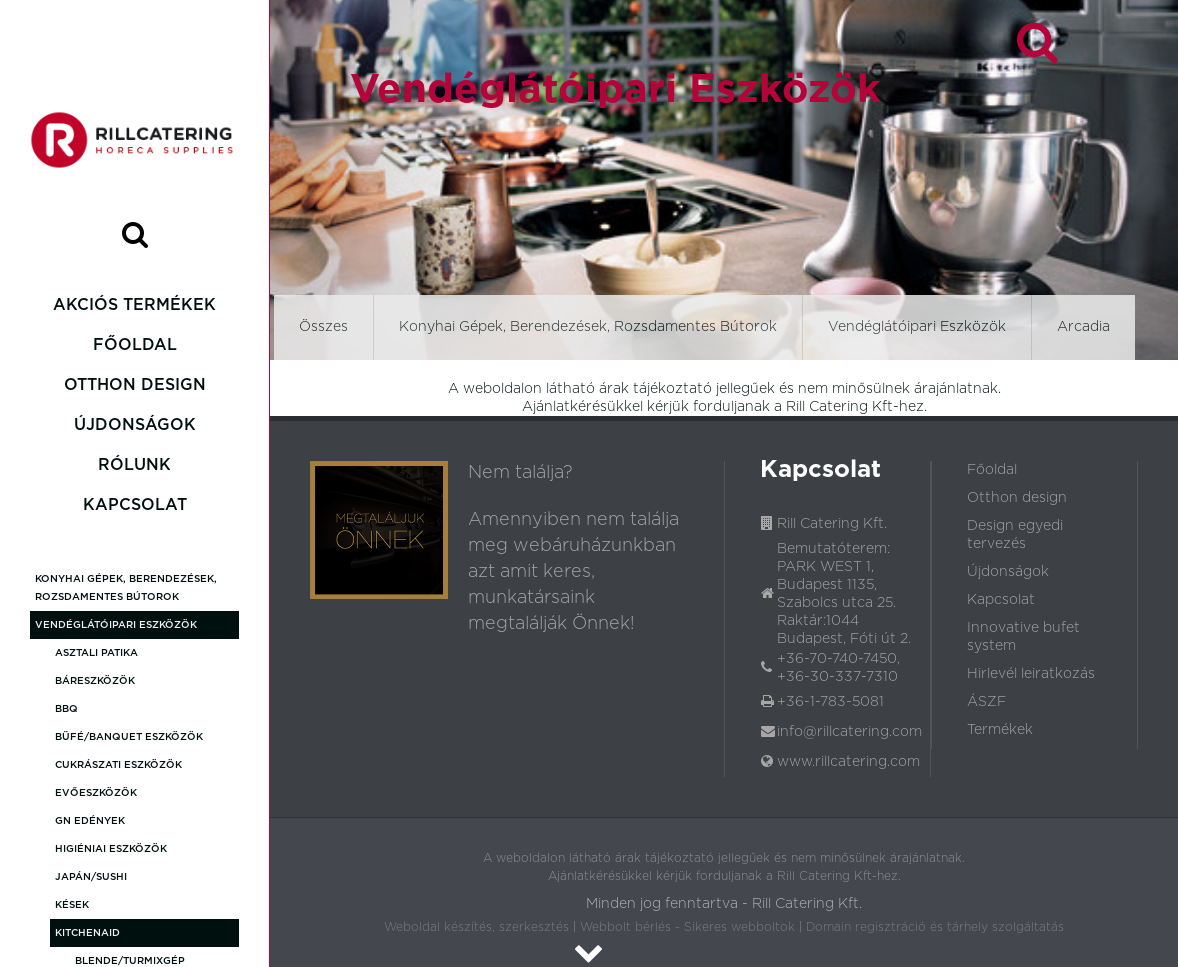 This screenshot has height=967, width=1178. I want to click on Konyhai Gépek, Berendezések, Rozsdamentes Bútorok, so click(126, 588).